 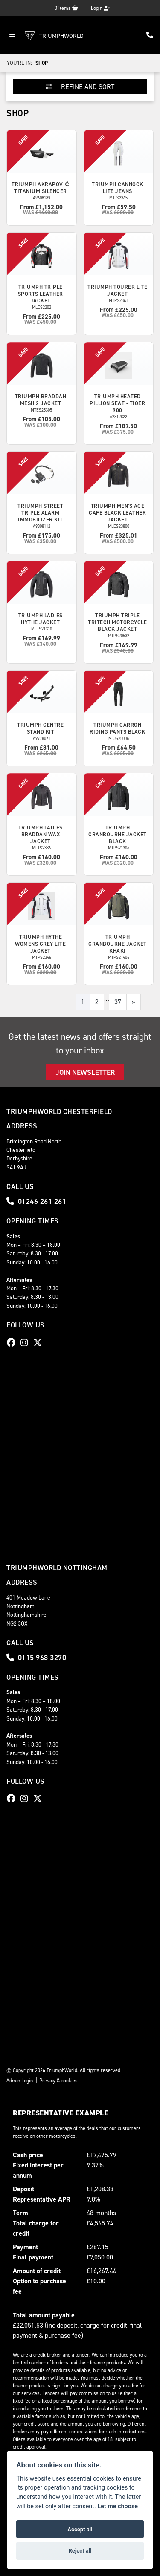 I want to click on Refine and Sort, so click(x=80, y=86).